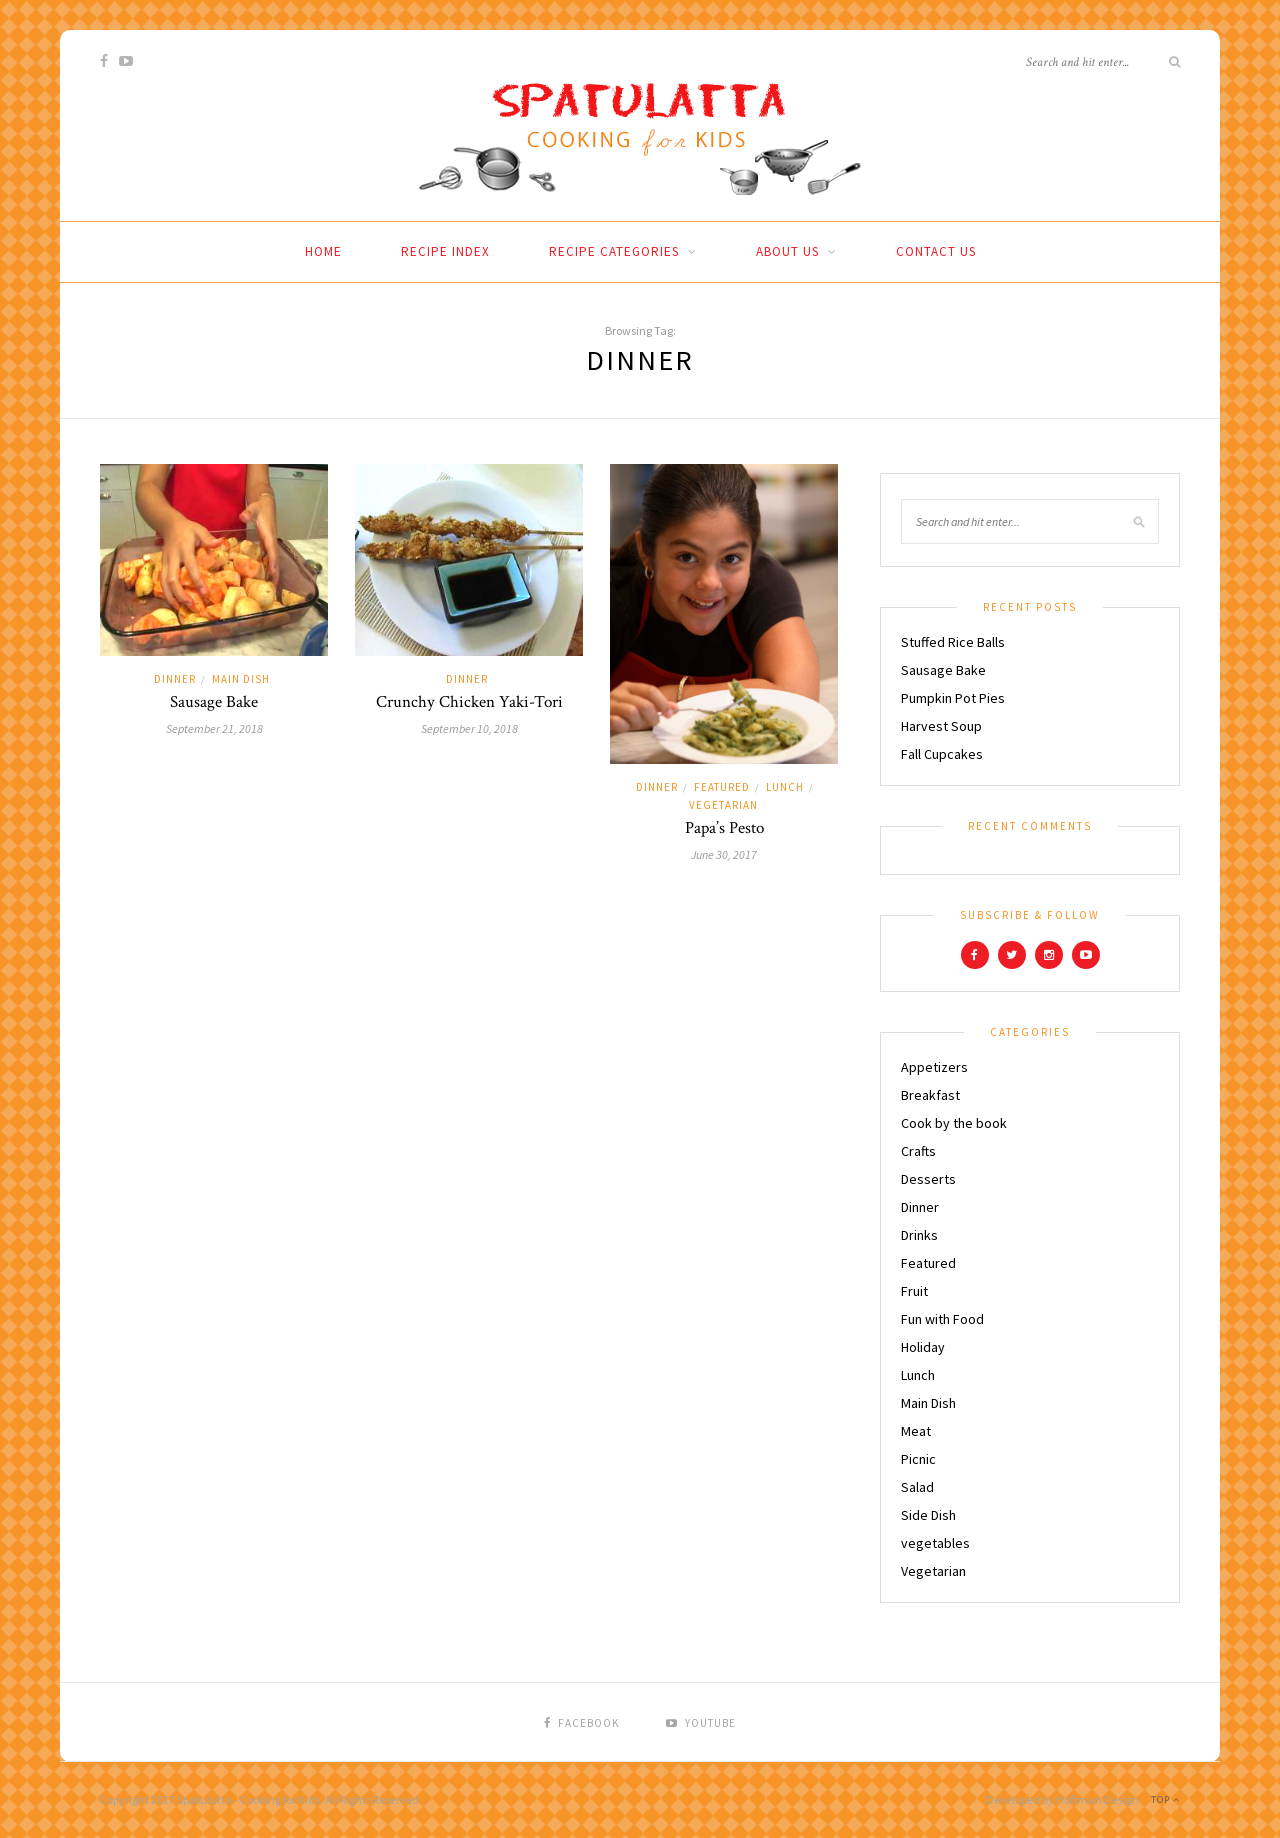 Image resolution: width=1280 pixels, height=1838 pixels. I want to click on Home, so click(323, 251).